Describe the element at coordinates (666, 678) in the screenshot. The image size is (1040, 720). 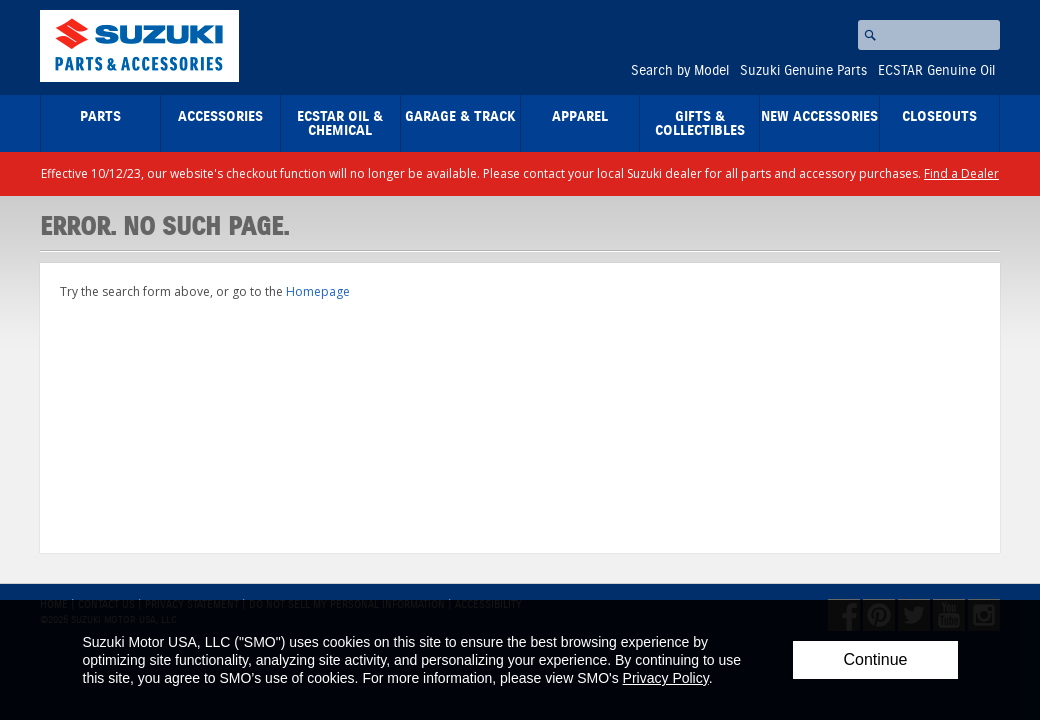
I see `Privacy Policy` at that location.